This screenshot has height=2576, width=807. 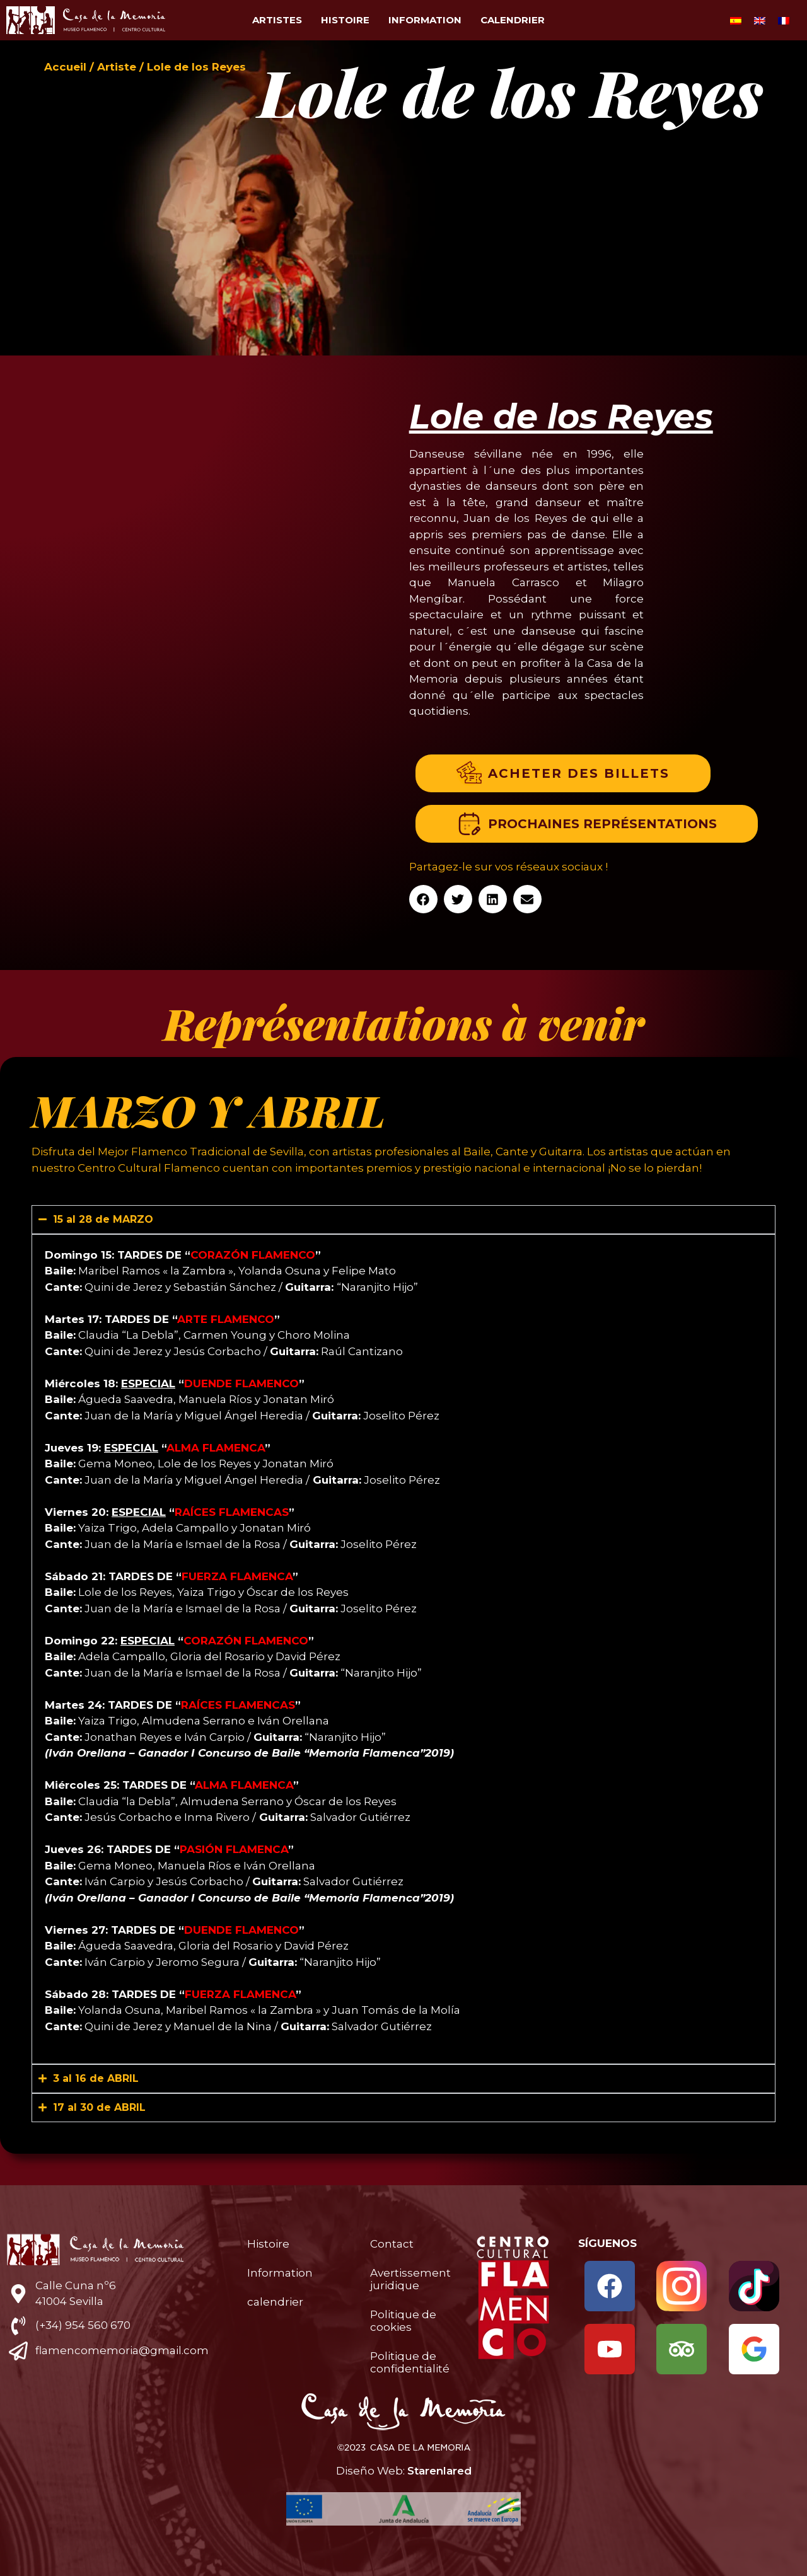 I want to click on [Passer à Espagnol], so click(x=736, y=20).